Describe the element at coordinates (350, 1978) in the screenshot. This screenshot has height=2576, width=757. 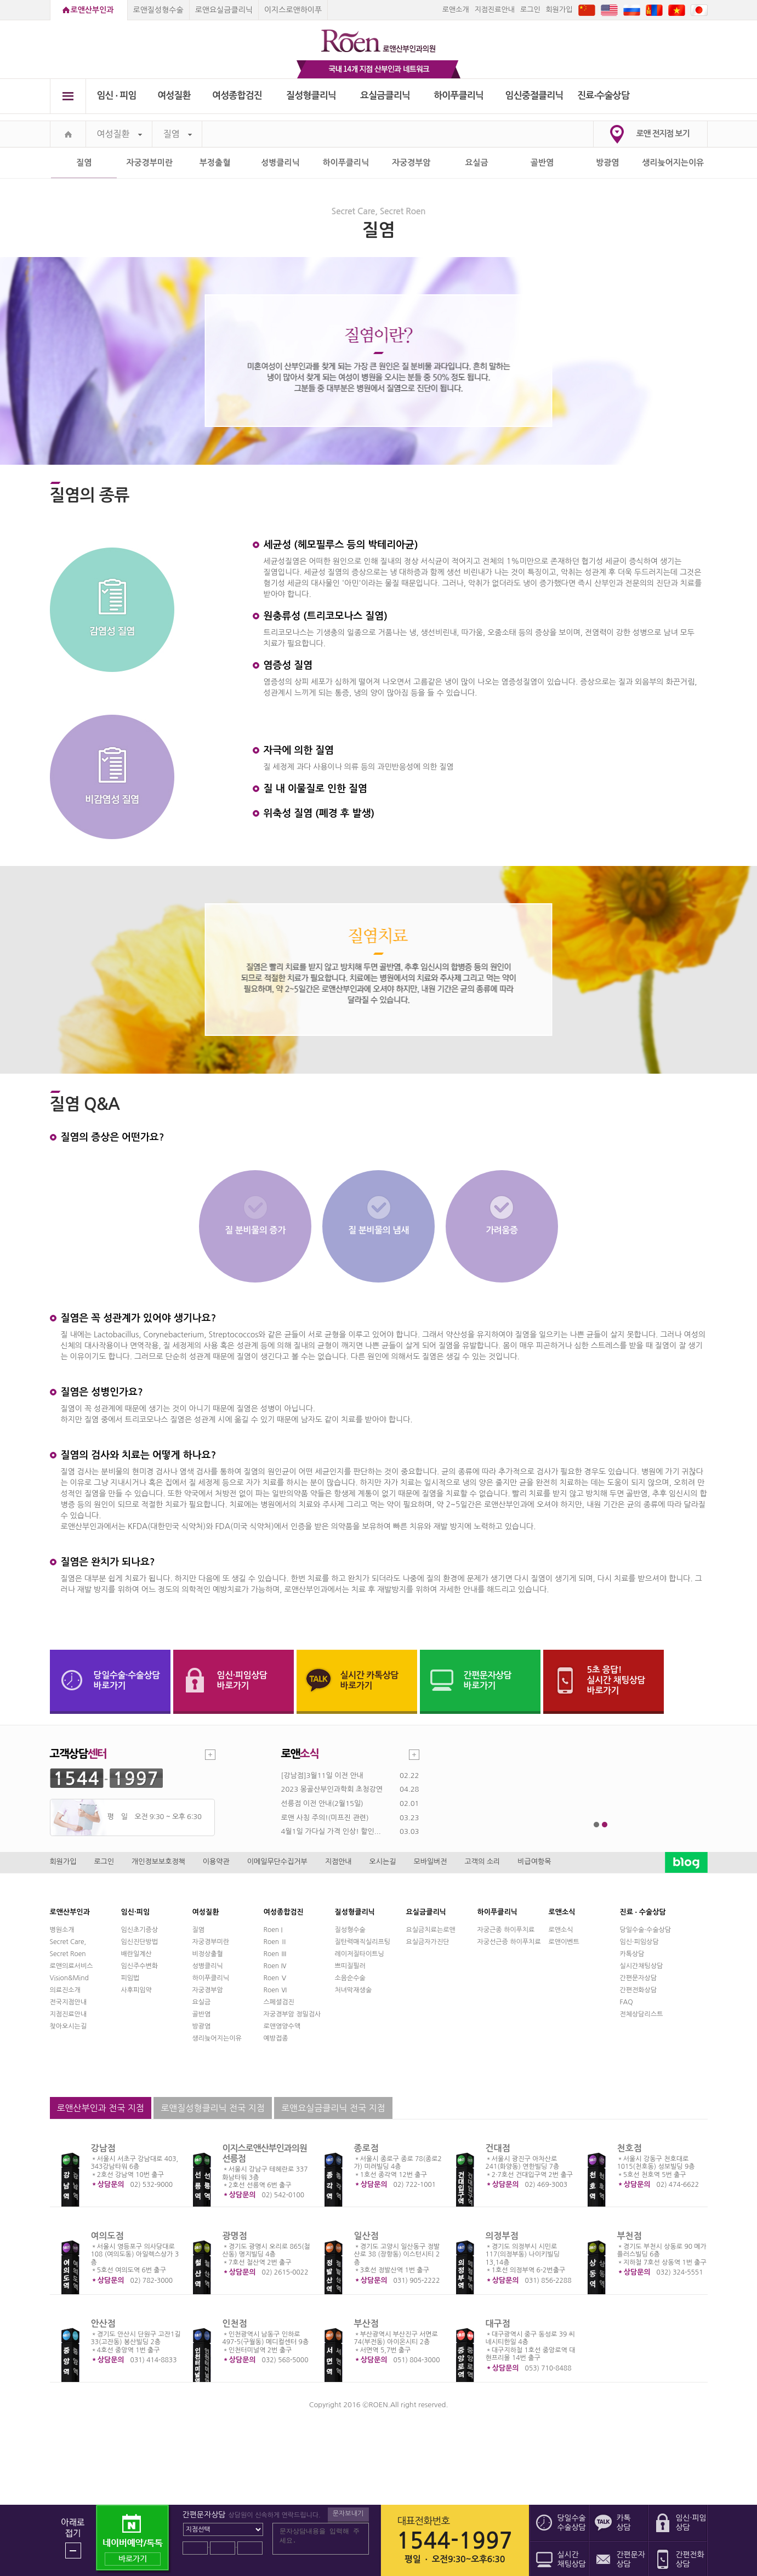
I see `소음순수술` at that location.